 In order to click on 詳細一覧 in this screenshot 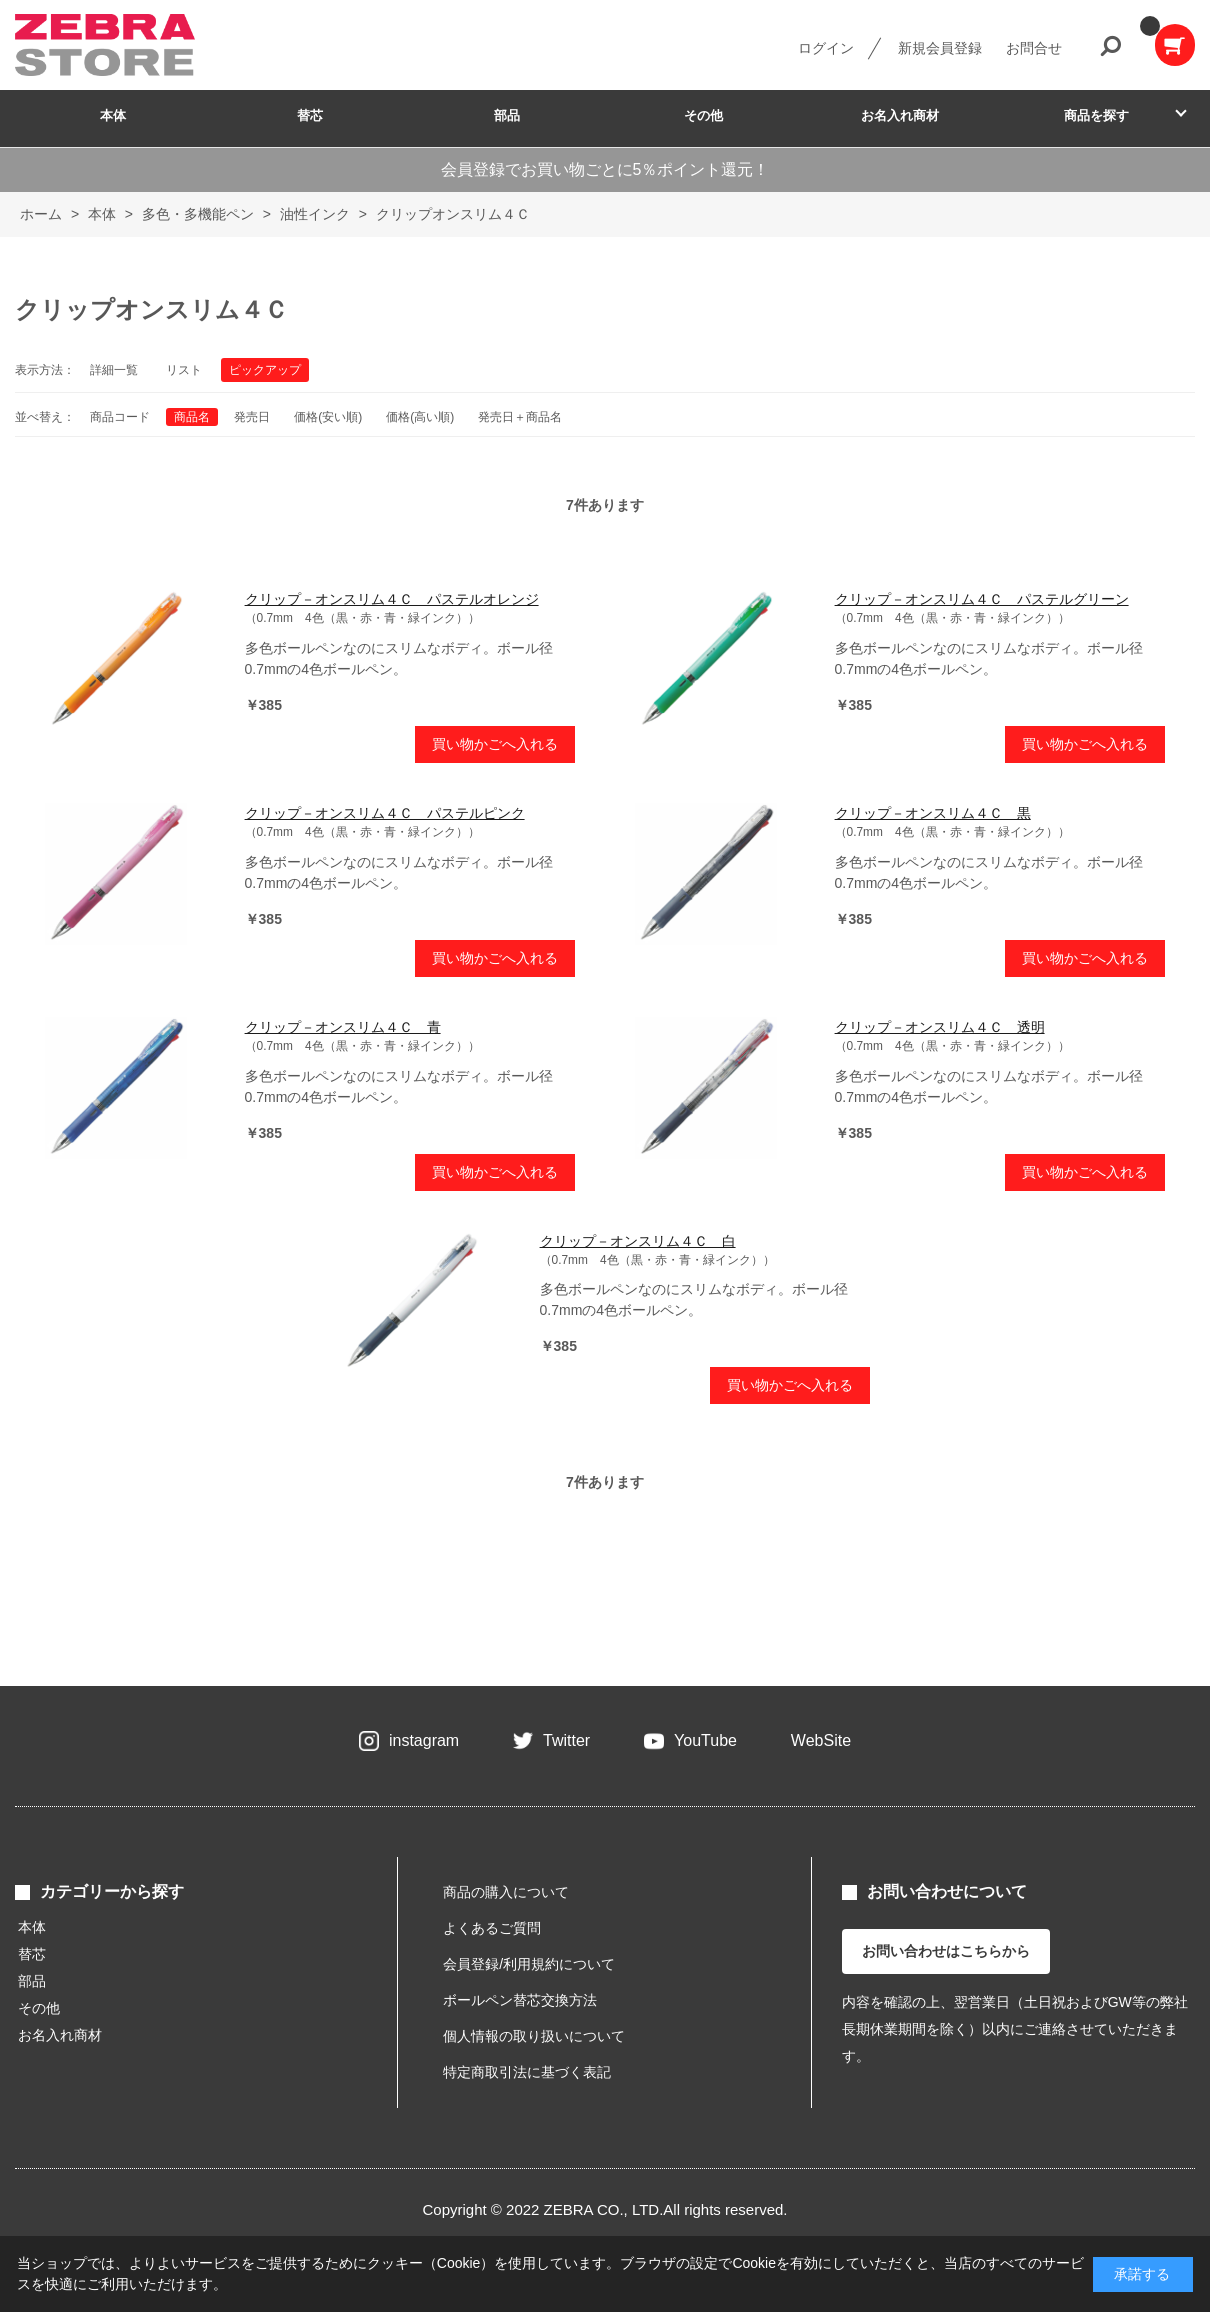, I will do `click(114, 370)`.